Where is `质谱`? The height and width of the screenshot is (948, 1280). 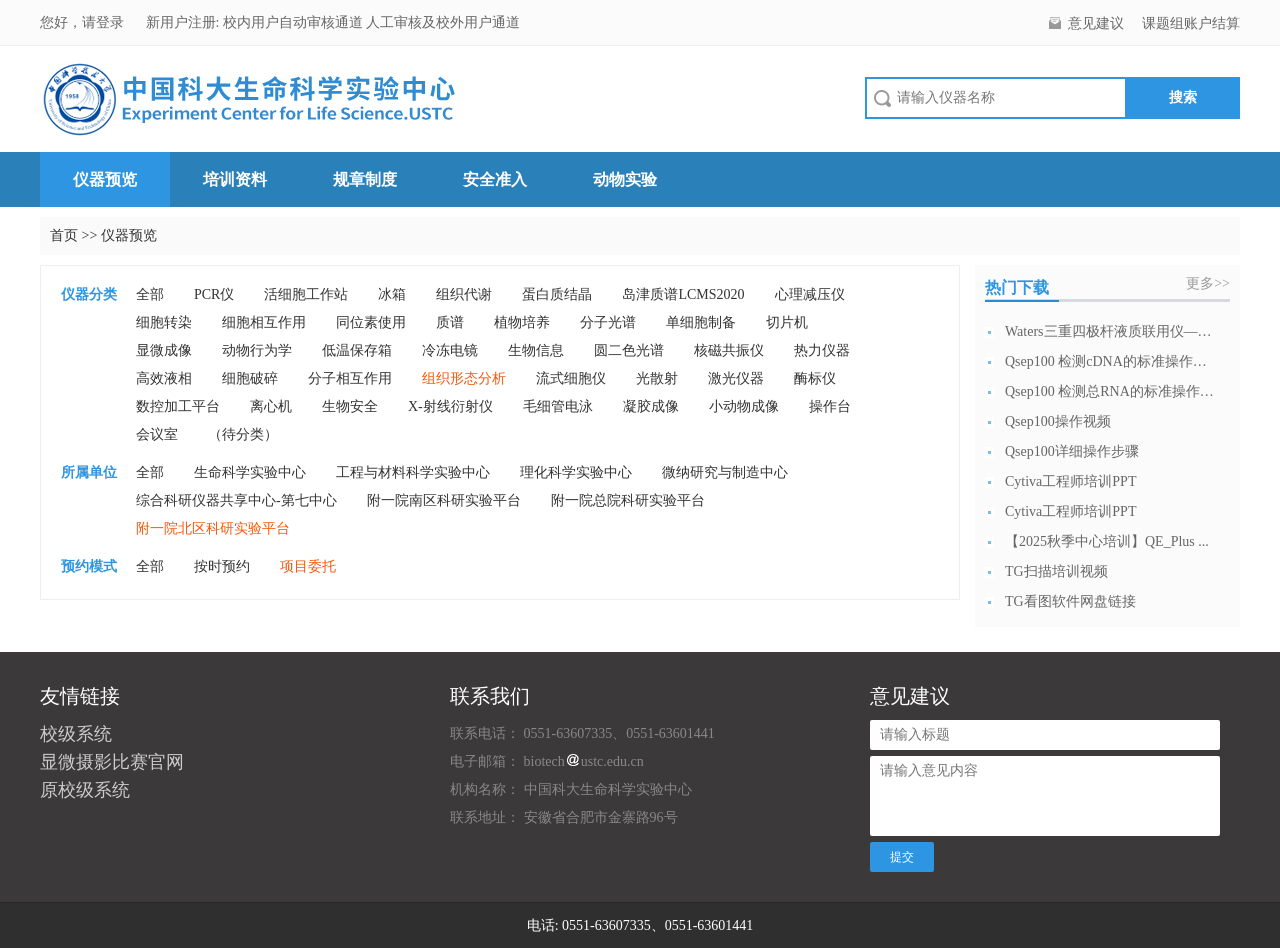
质谱 is located at coordinates (450, 322).